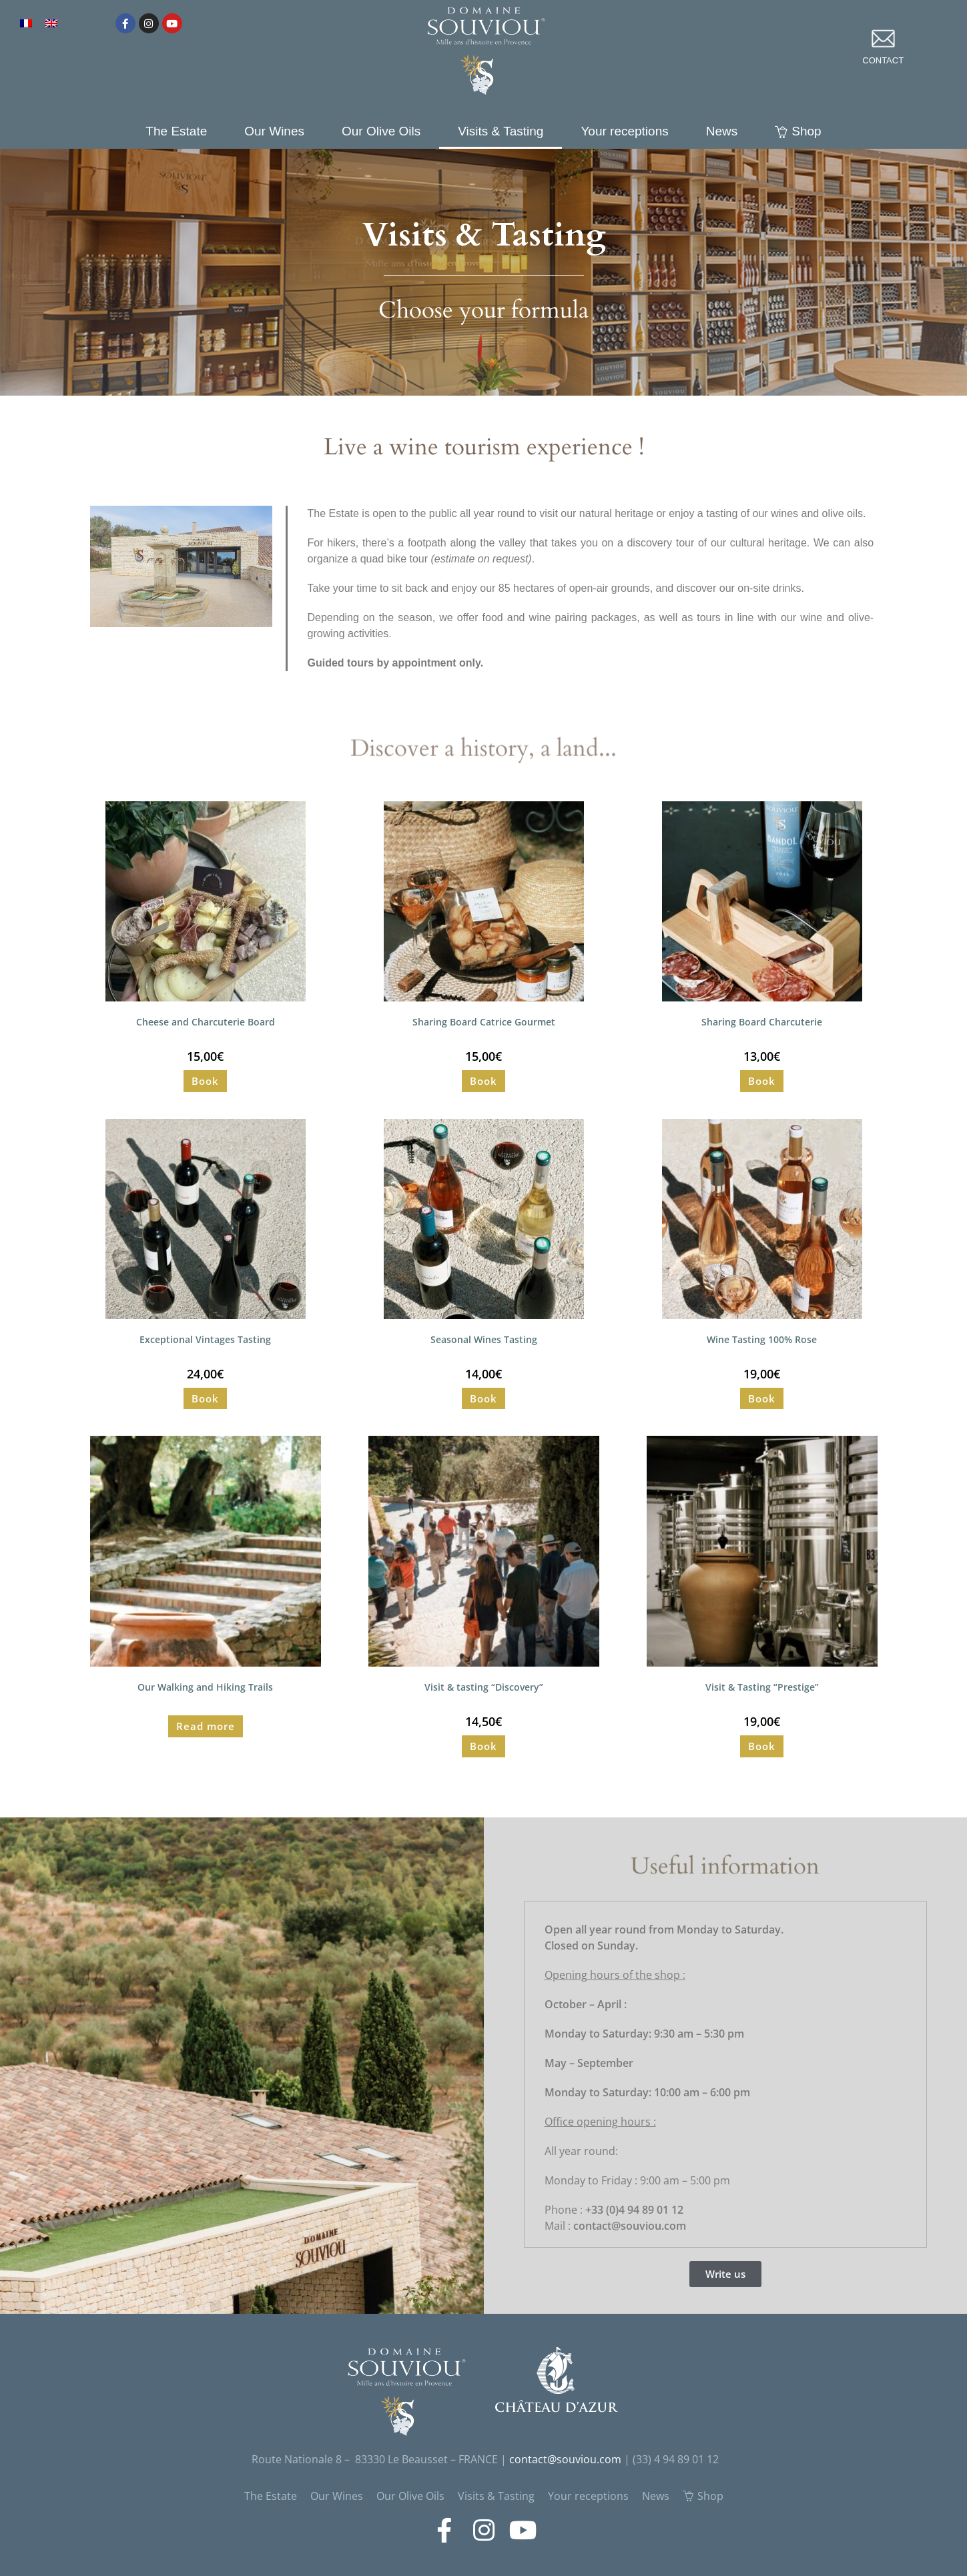 The image size is (967, 2576). Describe the element at coordinates (205, 1726) in the screenshot. I see `Read more [Read more about “Our Walking and Hiking Trails”]` at that location.